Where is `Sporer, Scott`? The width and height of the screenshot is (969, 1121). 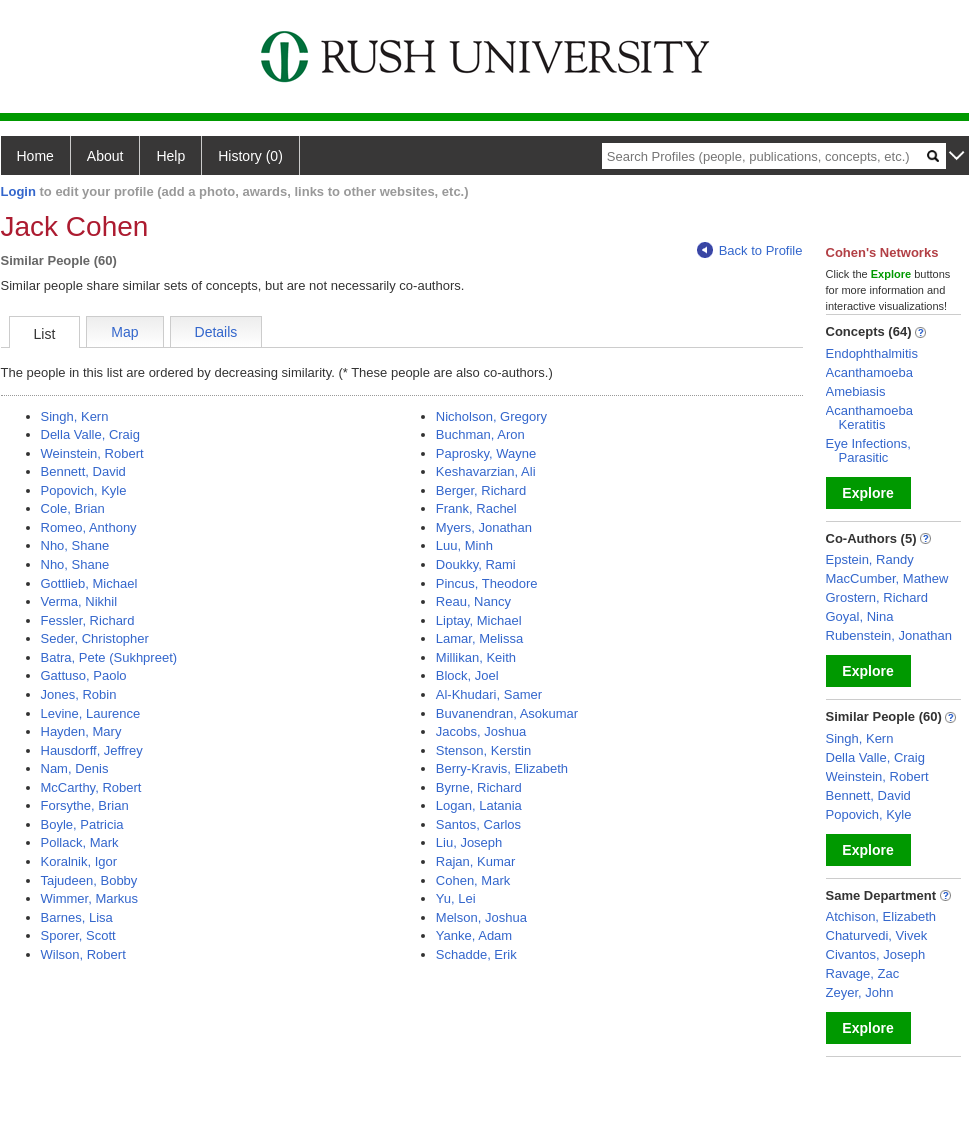 Sporer, Scott is located at coordinates (78, 935).